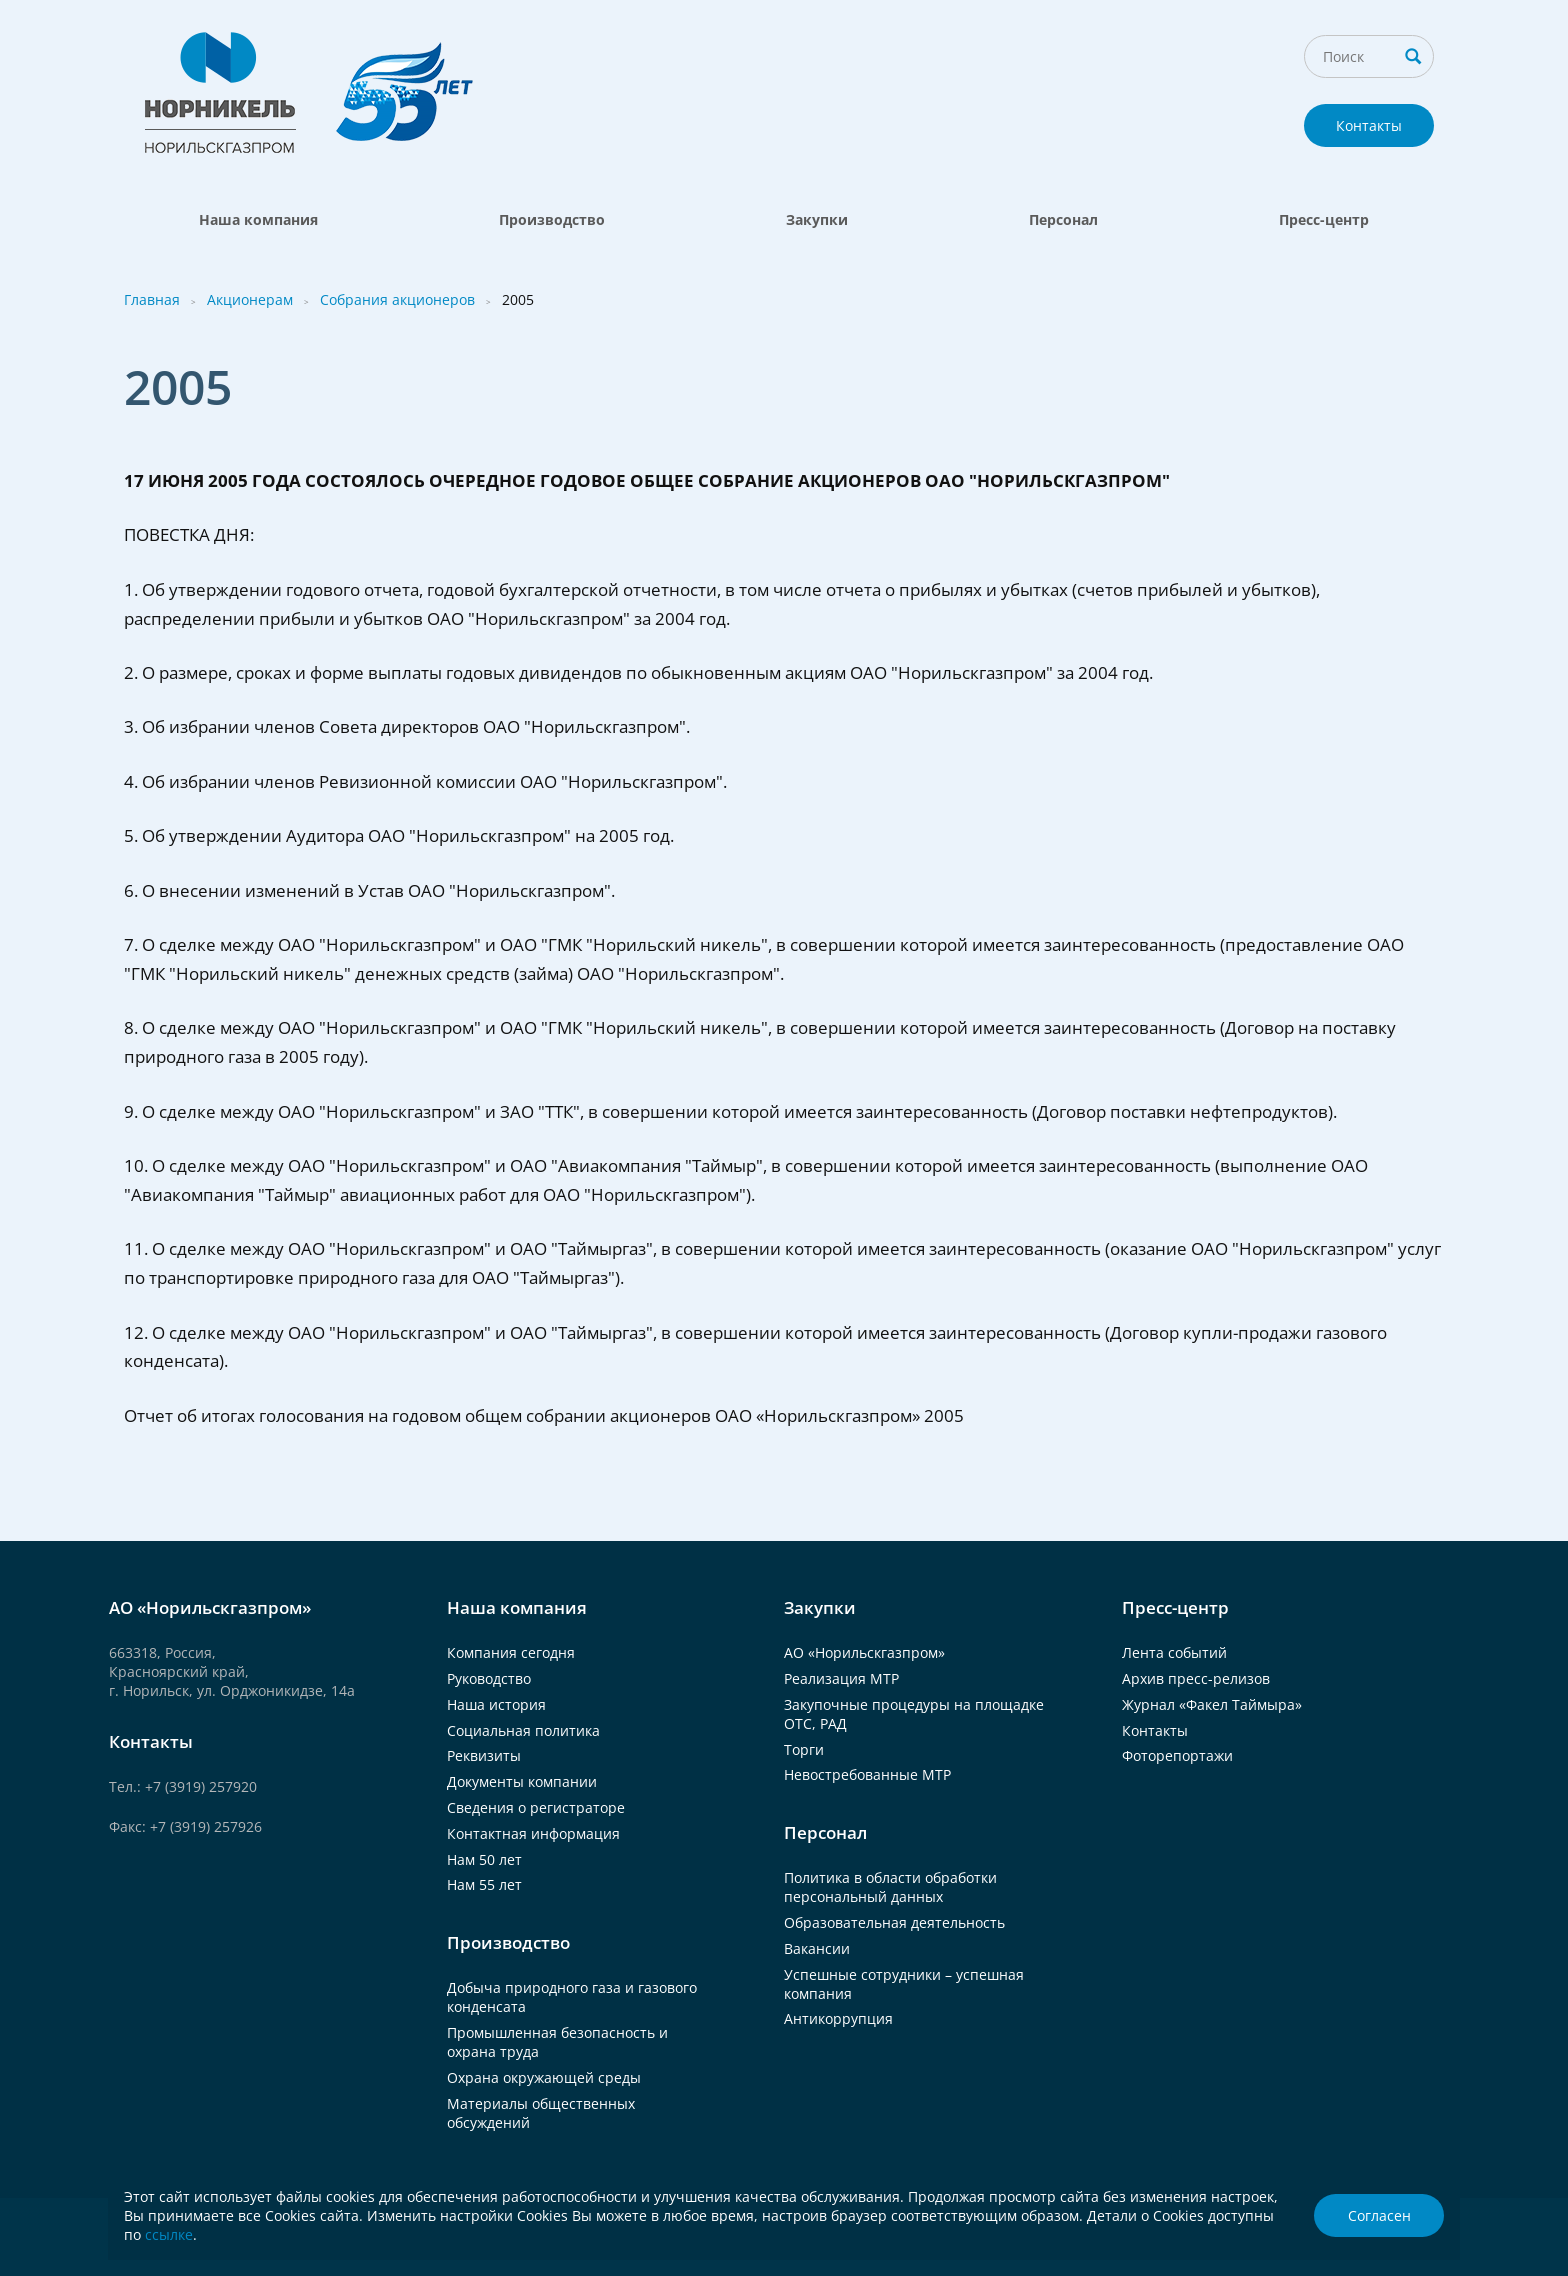  Describe the element at coordinates (552, 219) in the screenshot. I see `Производство` at that location.